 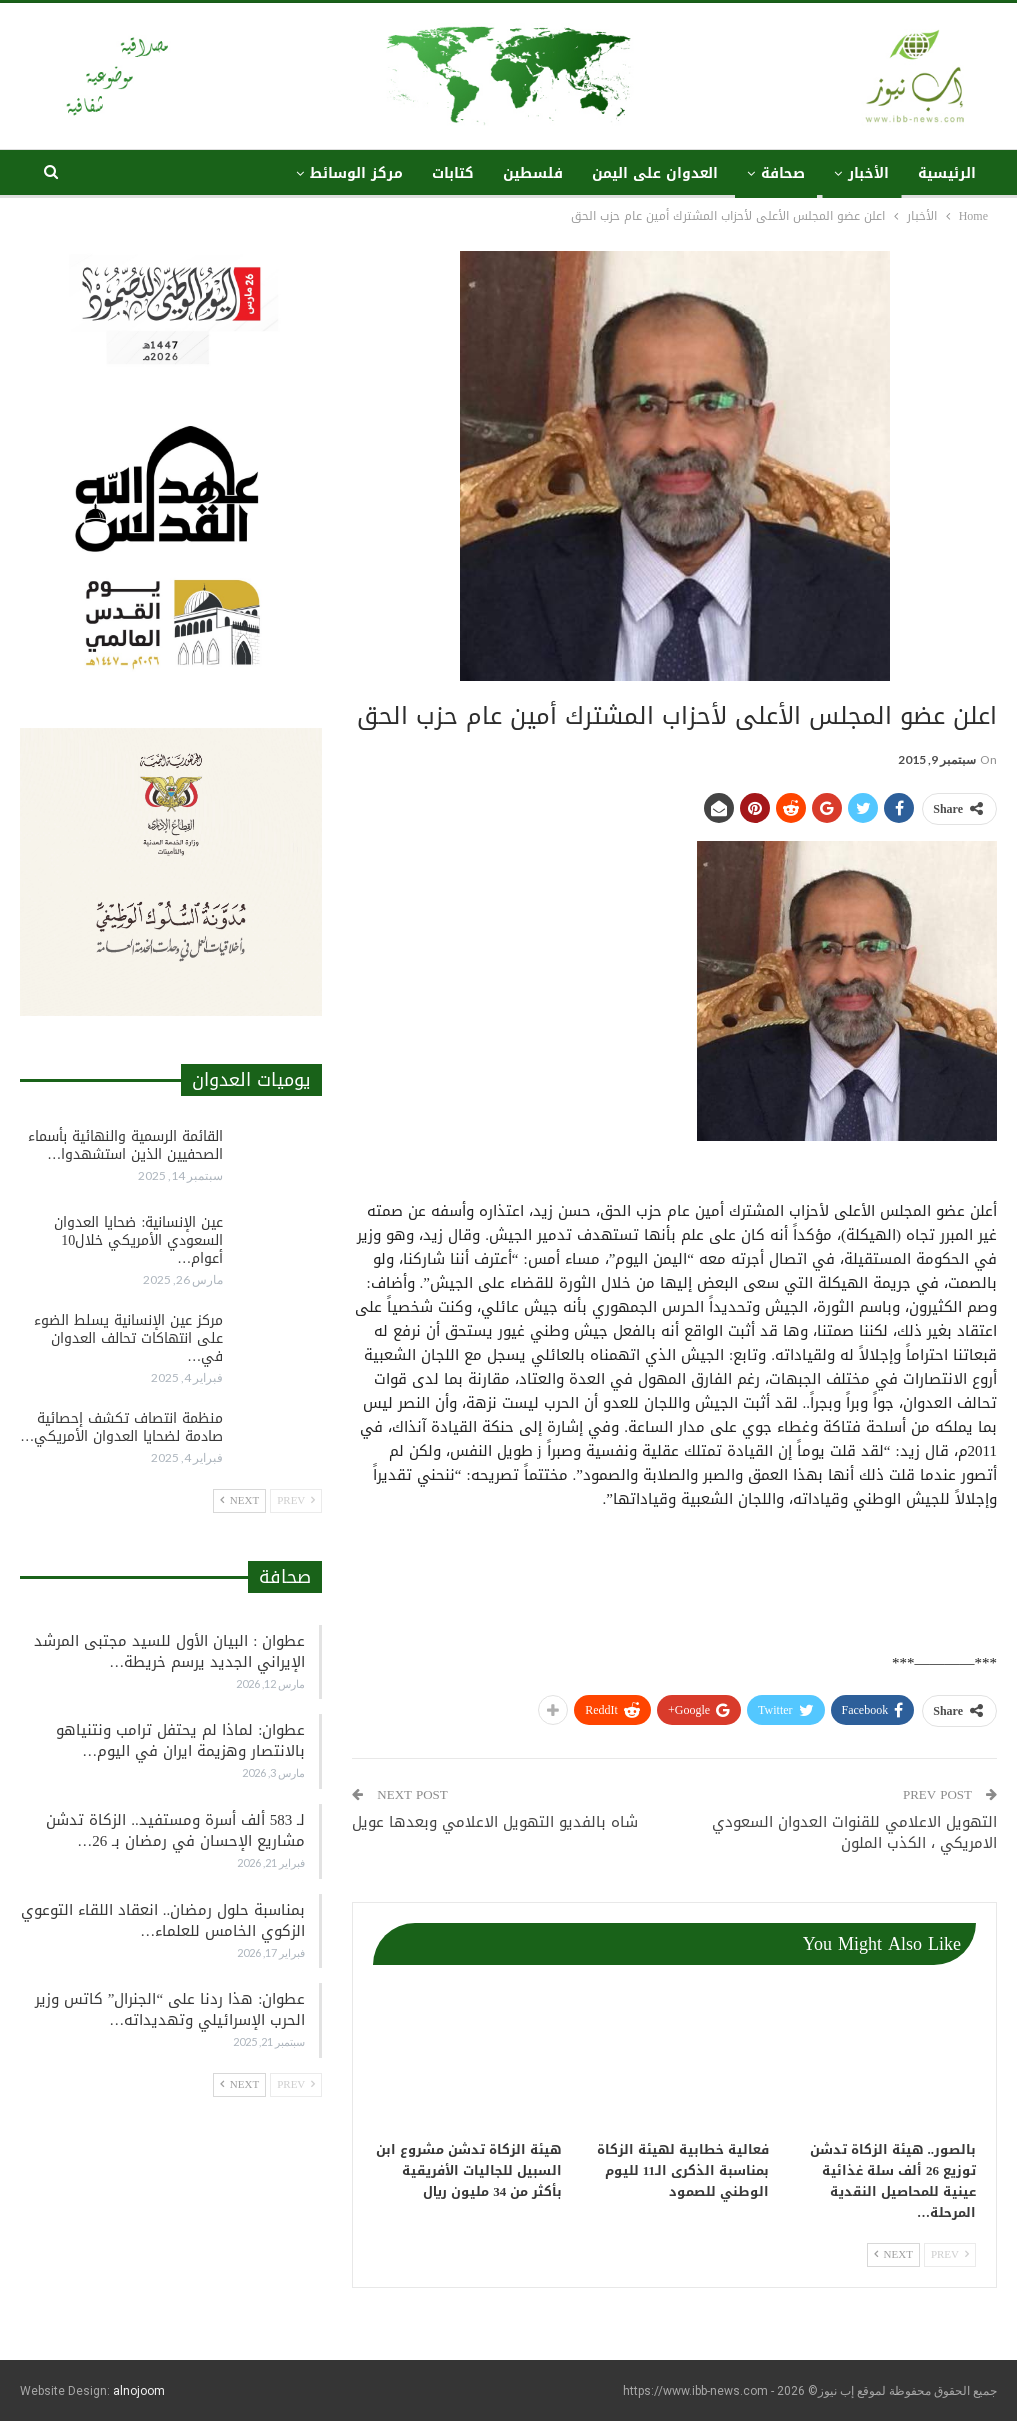 I want to click on الرئيسية, so click(x=947, y=173).